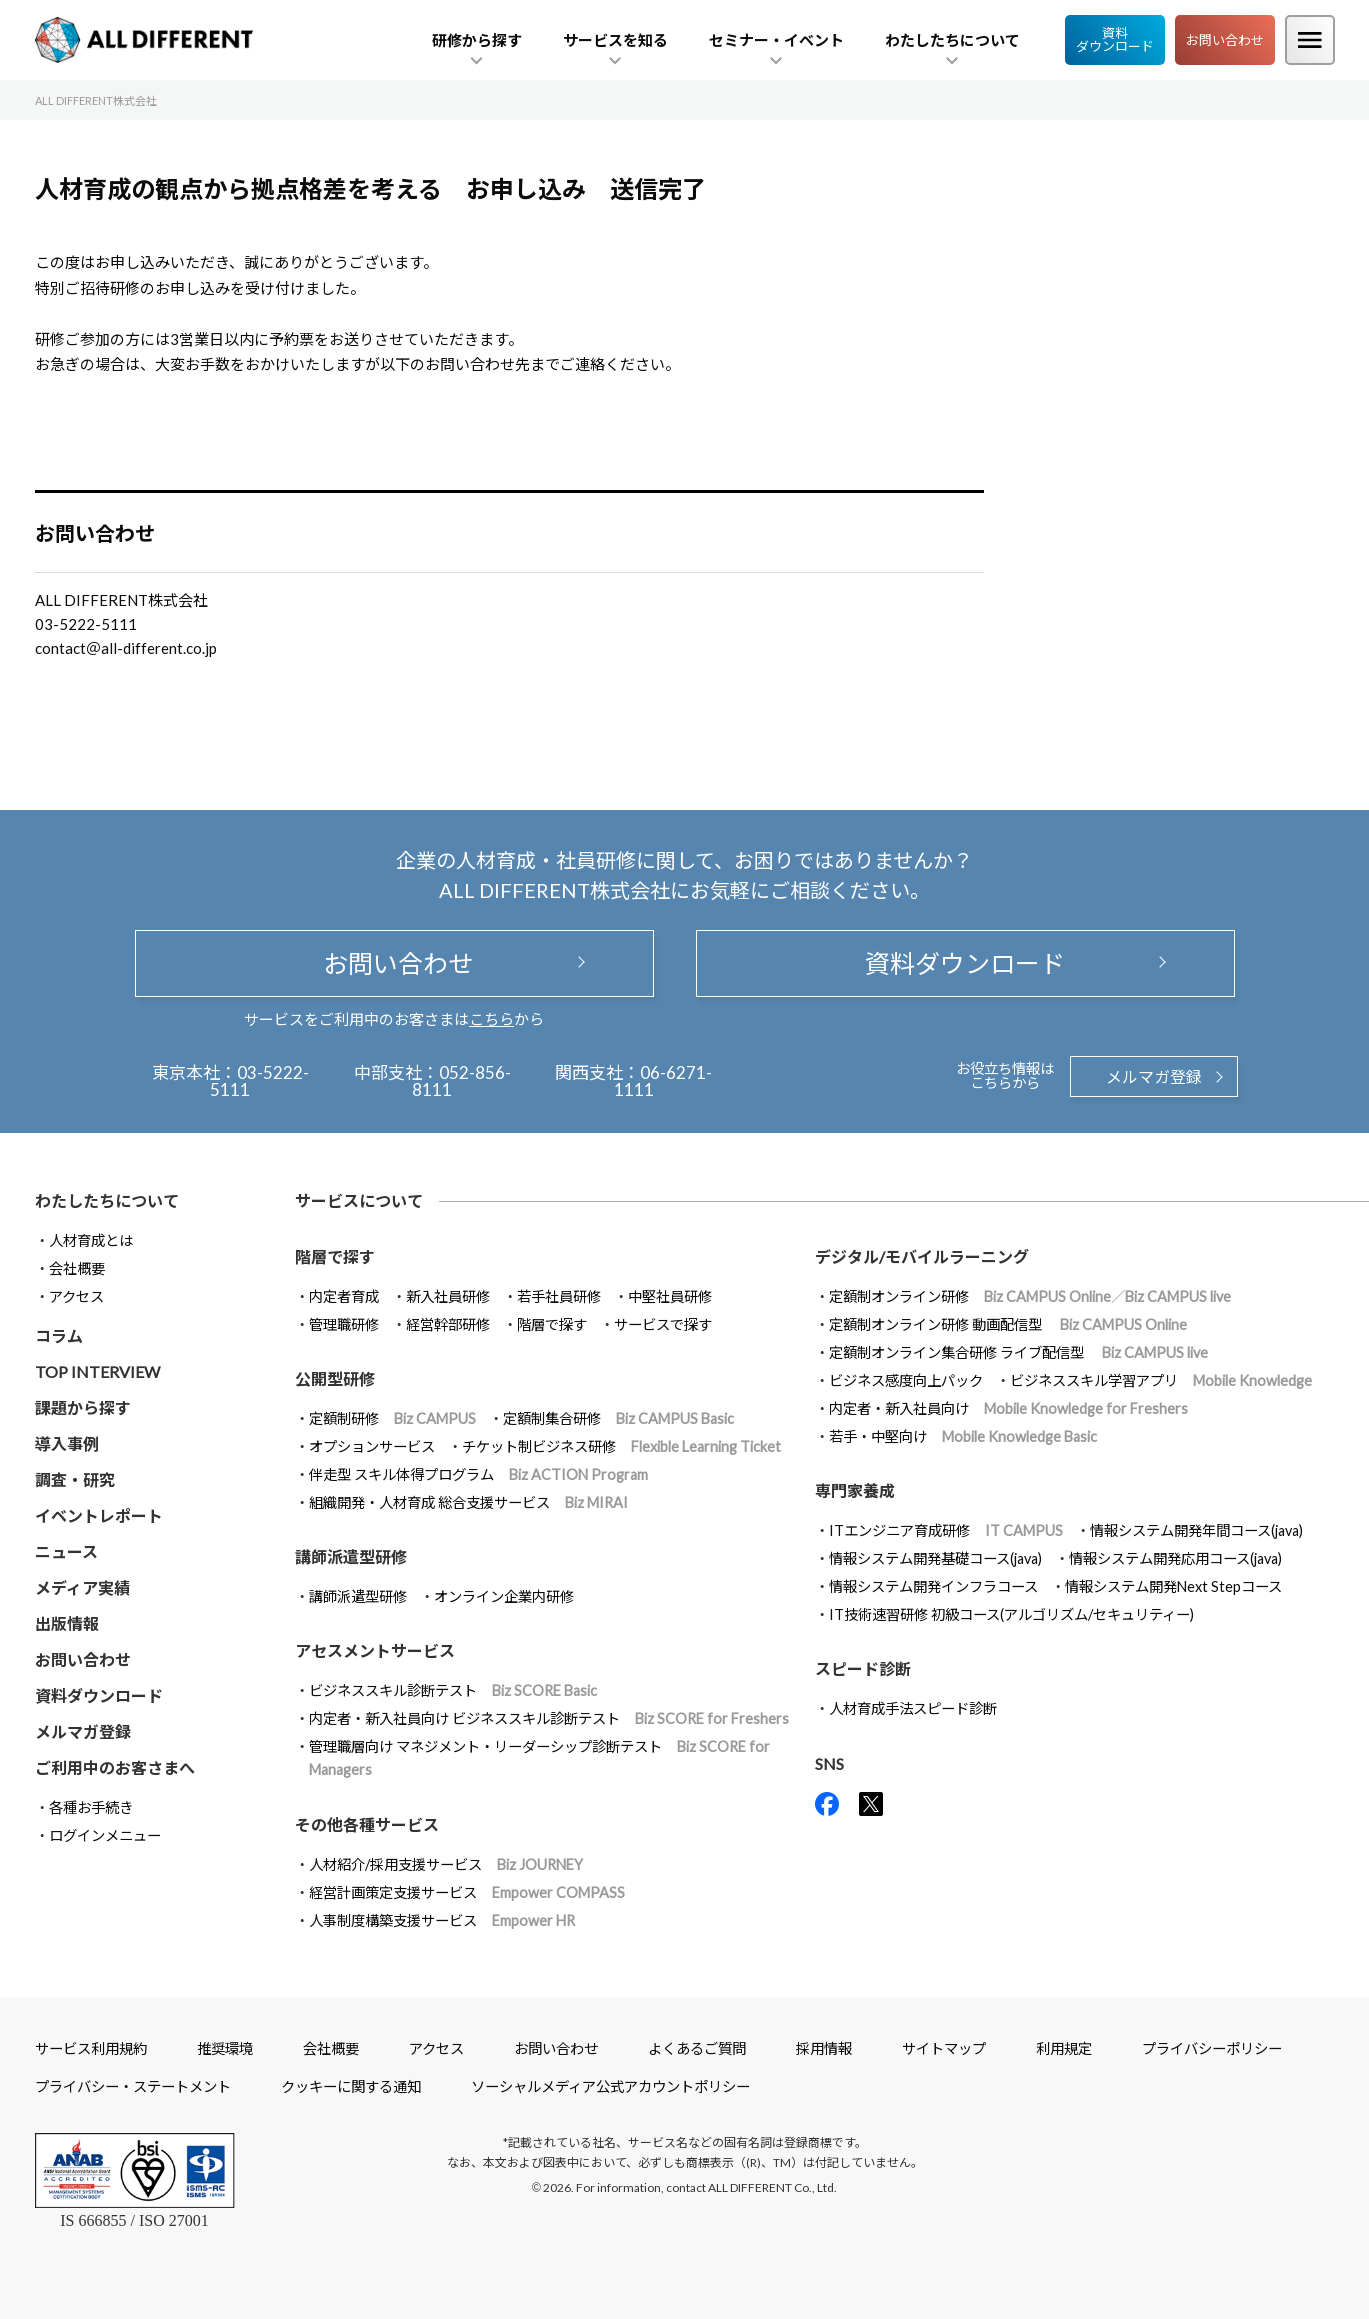 The width and height of the screenshot is (1369, 2319). What do you see at coordinates (1212, 2048) in the screenshot?
I see `プライバシーポリシー` at bounding box center [1212, 2048].